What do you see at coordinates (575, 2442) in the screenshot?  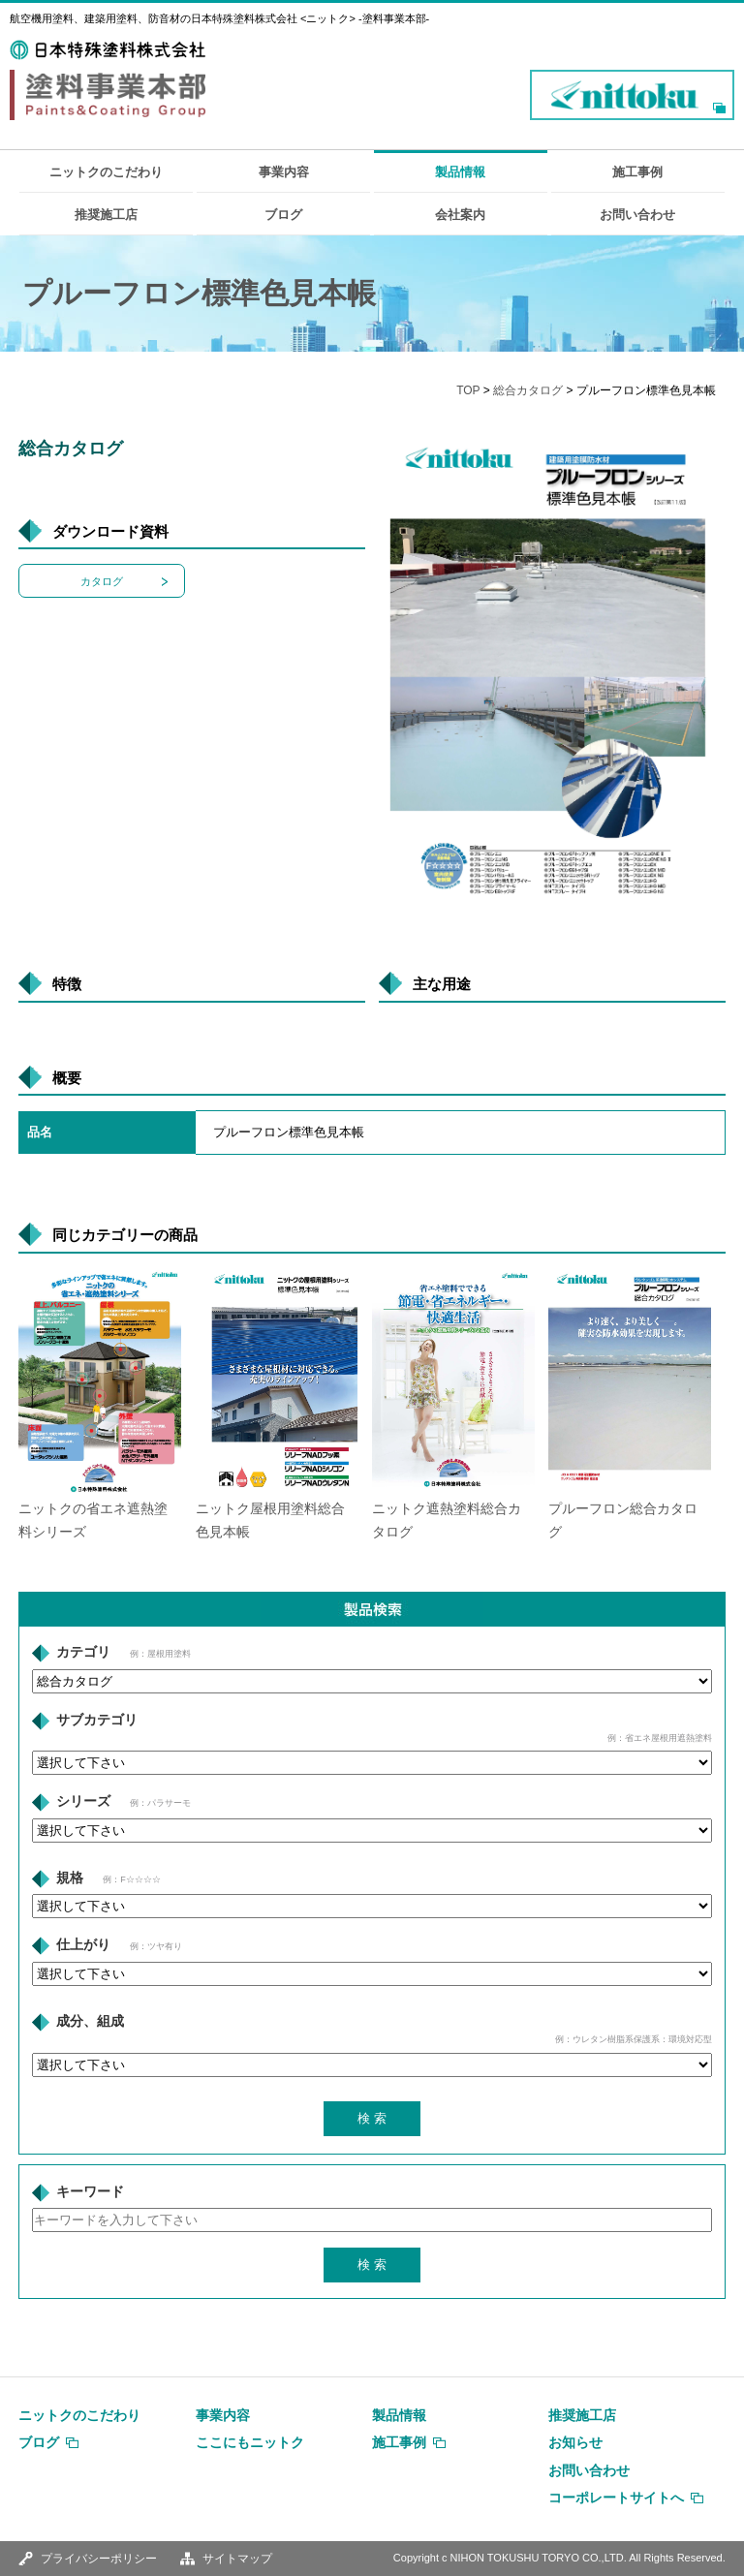 I see `お知らせ` at bounding box center [575, 2442].